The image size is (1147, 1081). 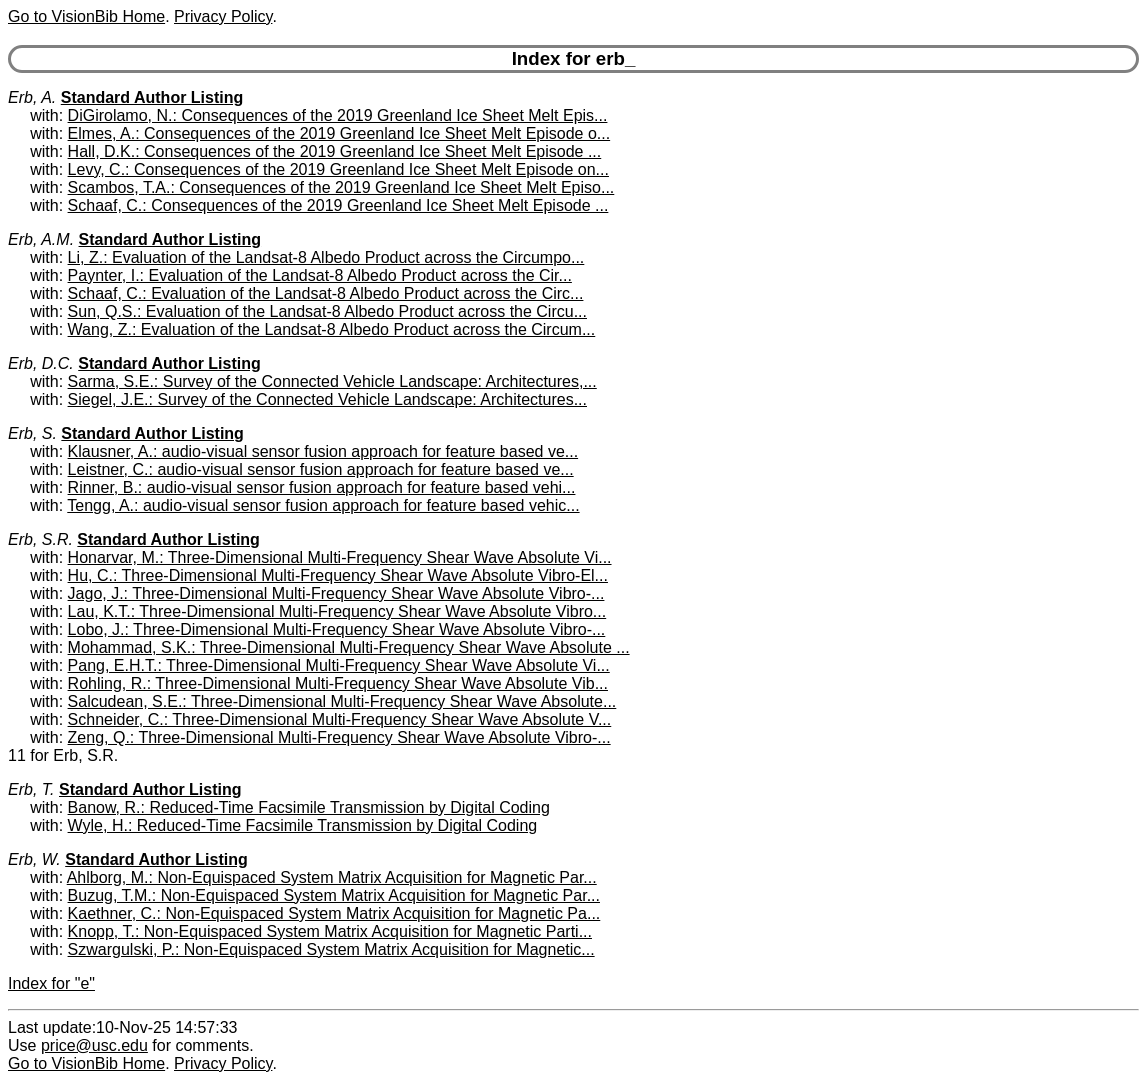 I want to click on Klausner, A.: audio-visual sensor fusion approach for feature based ve..., so click(x=323, y=451).